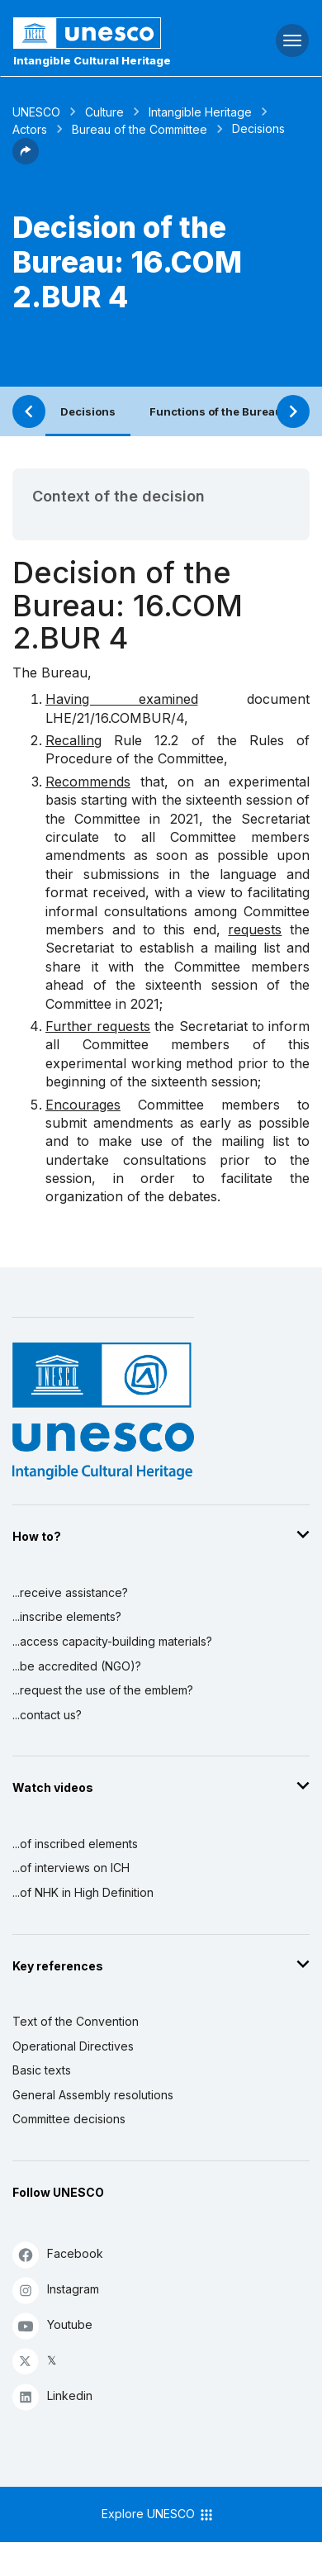  I want to click on LHE/21/16.COMBUR/4, so click(114, 718).